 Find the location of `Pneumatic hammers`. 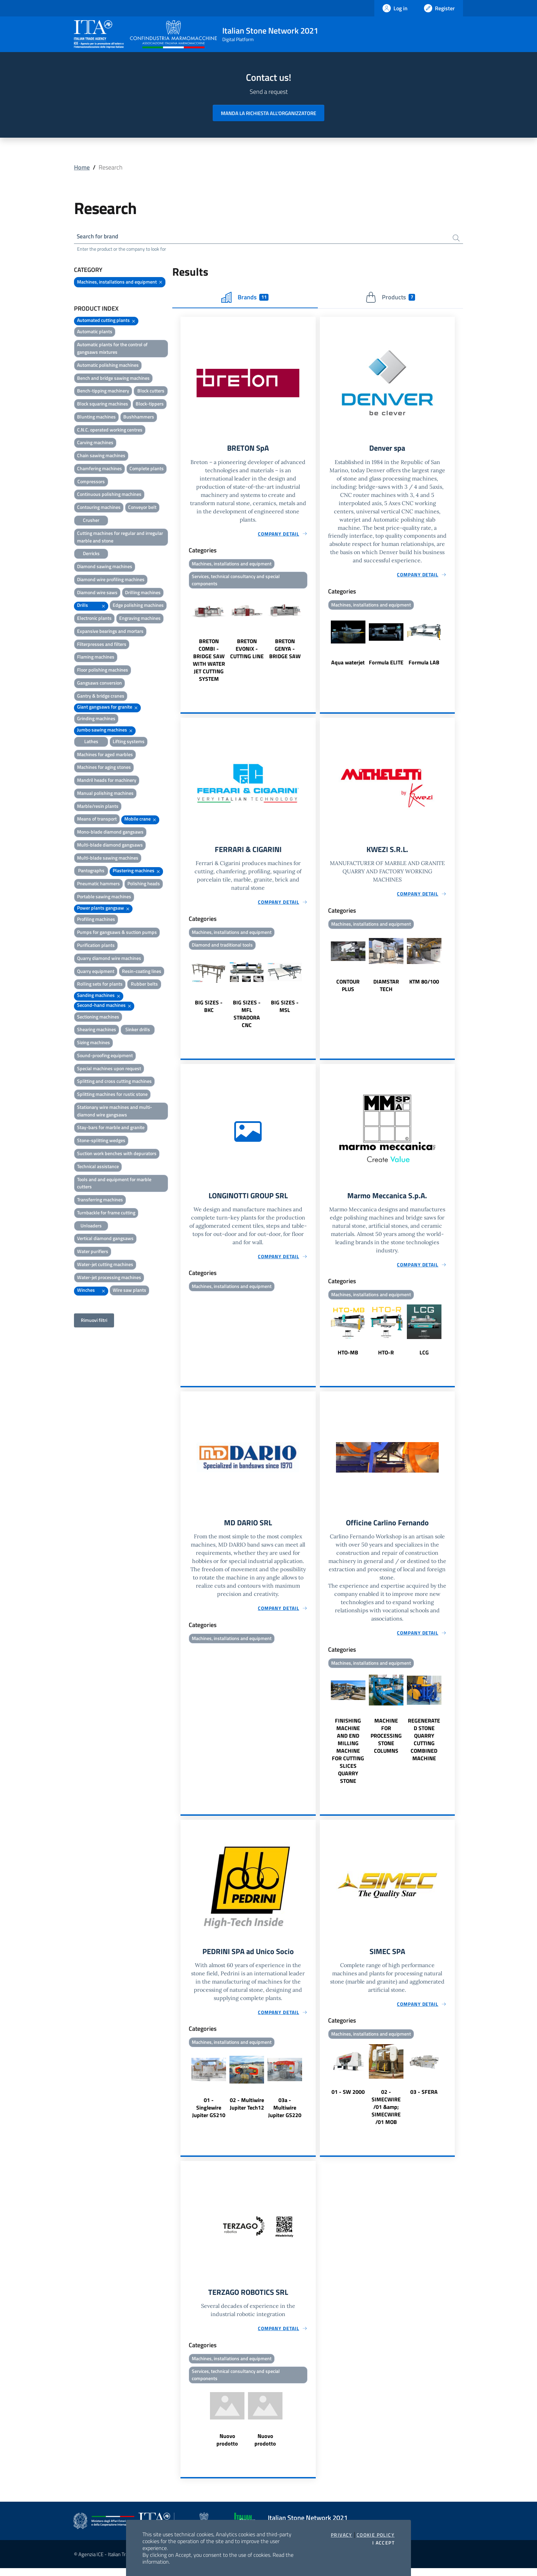

Pneumatic hammers is located at coordinates (98, 884).